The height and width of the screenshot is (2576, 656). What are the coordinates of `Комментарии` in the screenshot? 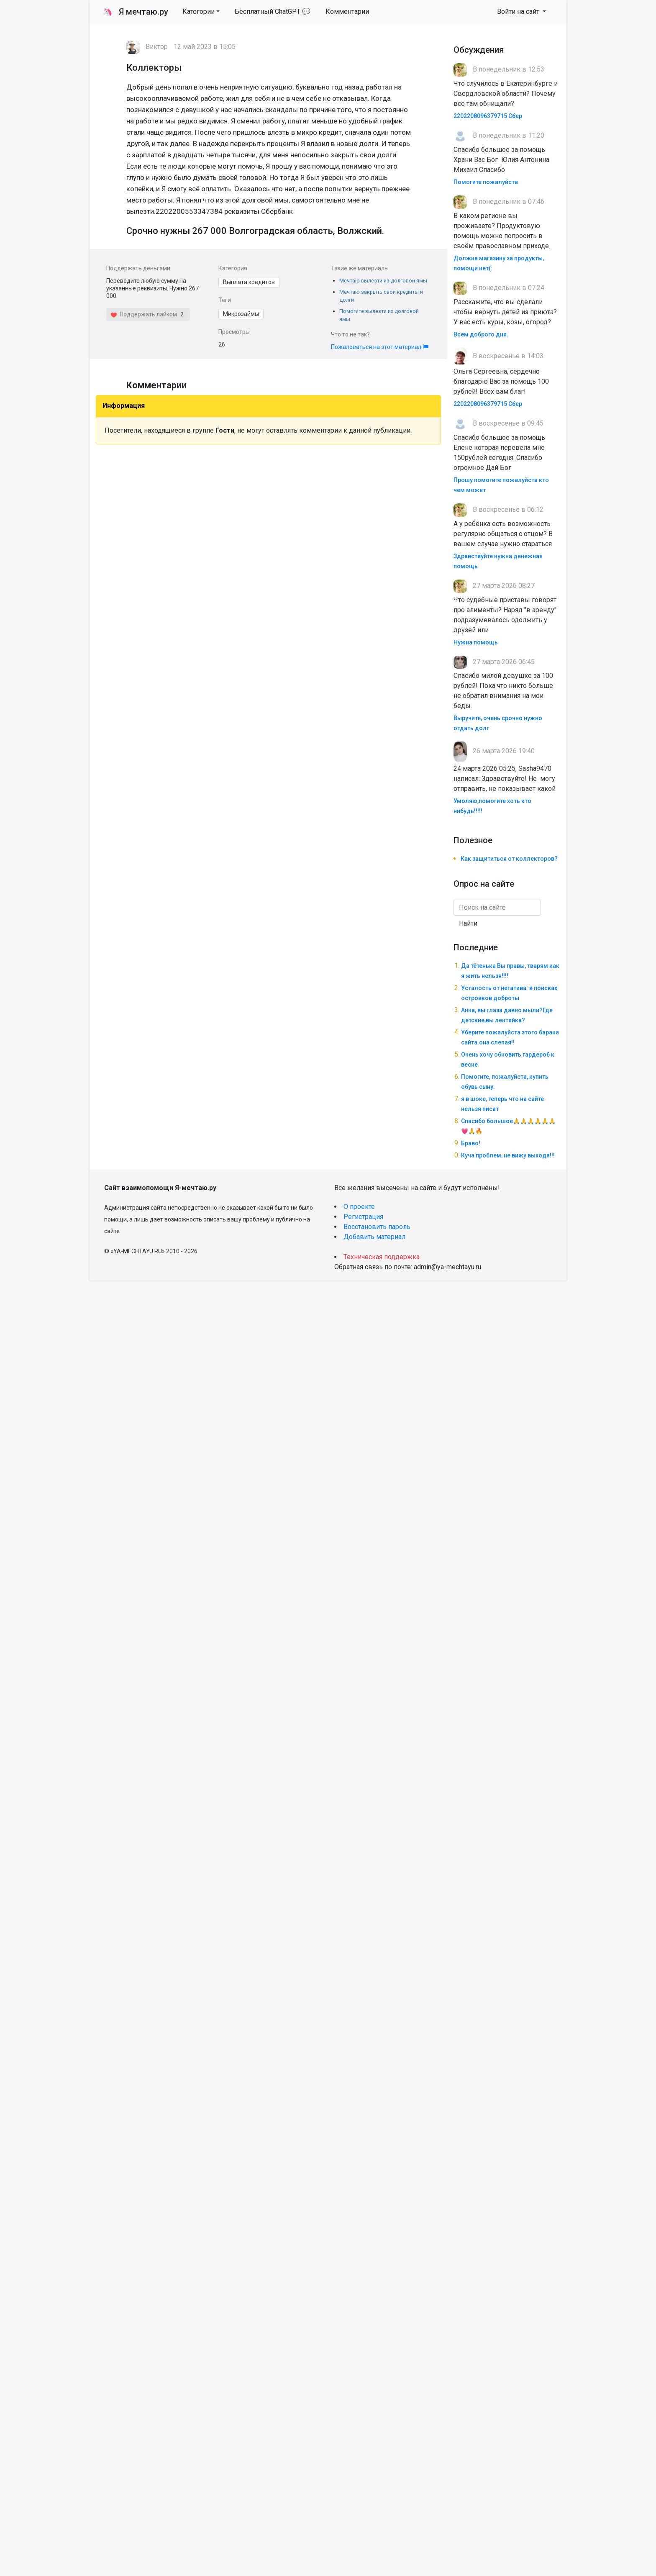 It's located at (347, 11).